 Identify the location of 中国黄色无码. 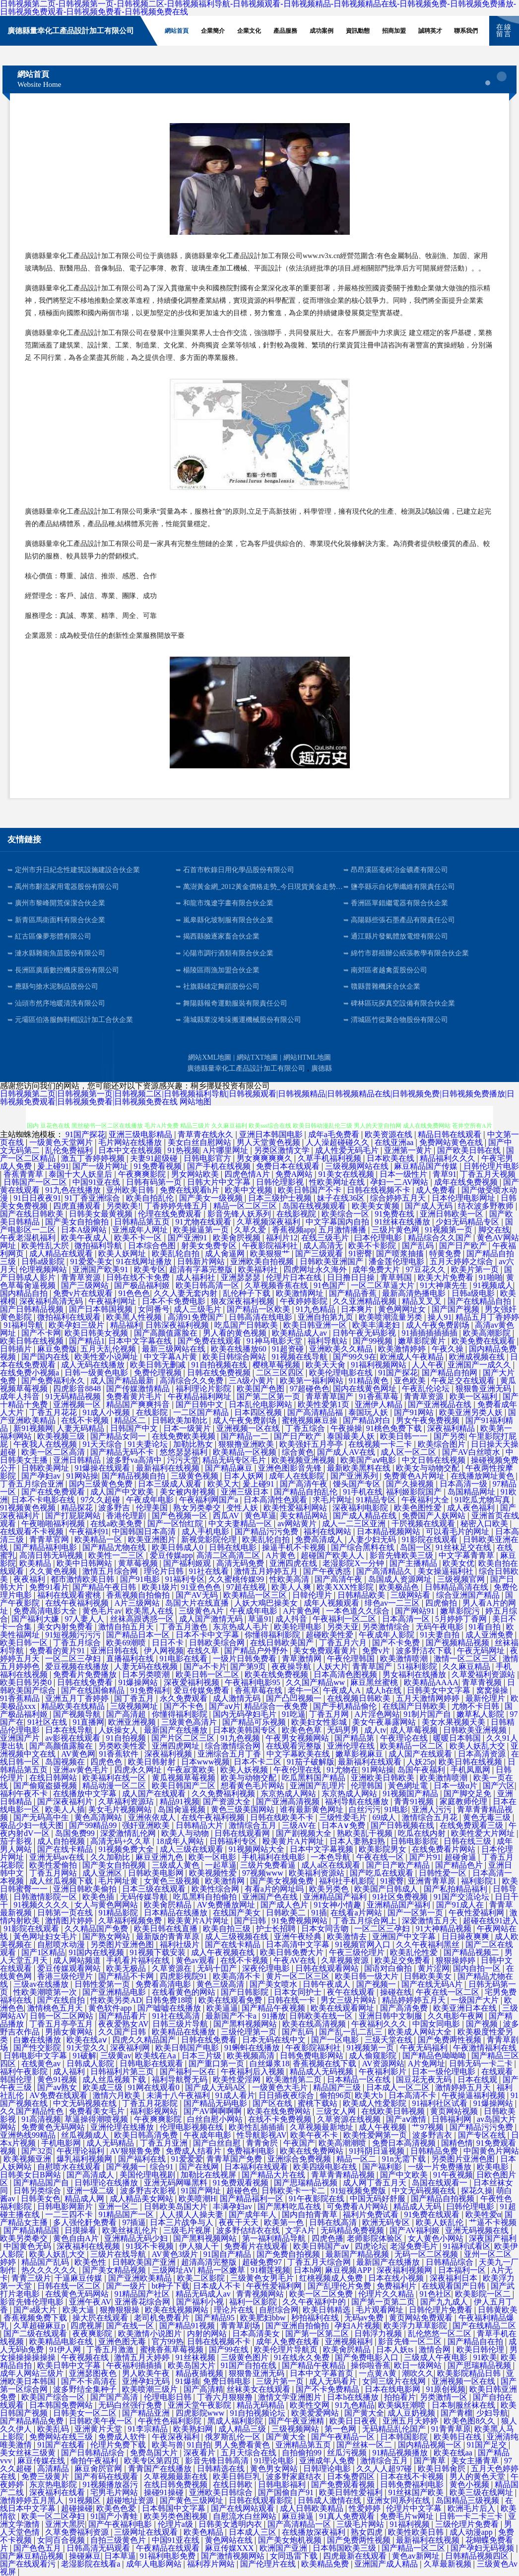
(28, 2246).